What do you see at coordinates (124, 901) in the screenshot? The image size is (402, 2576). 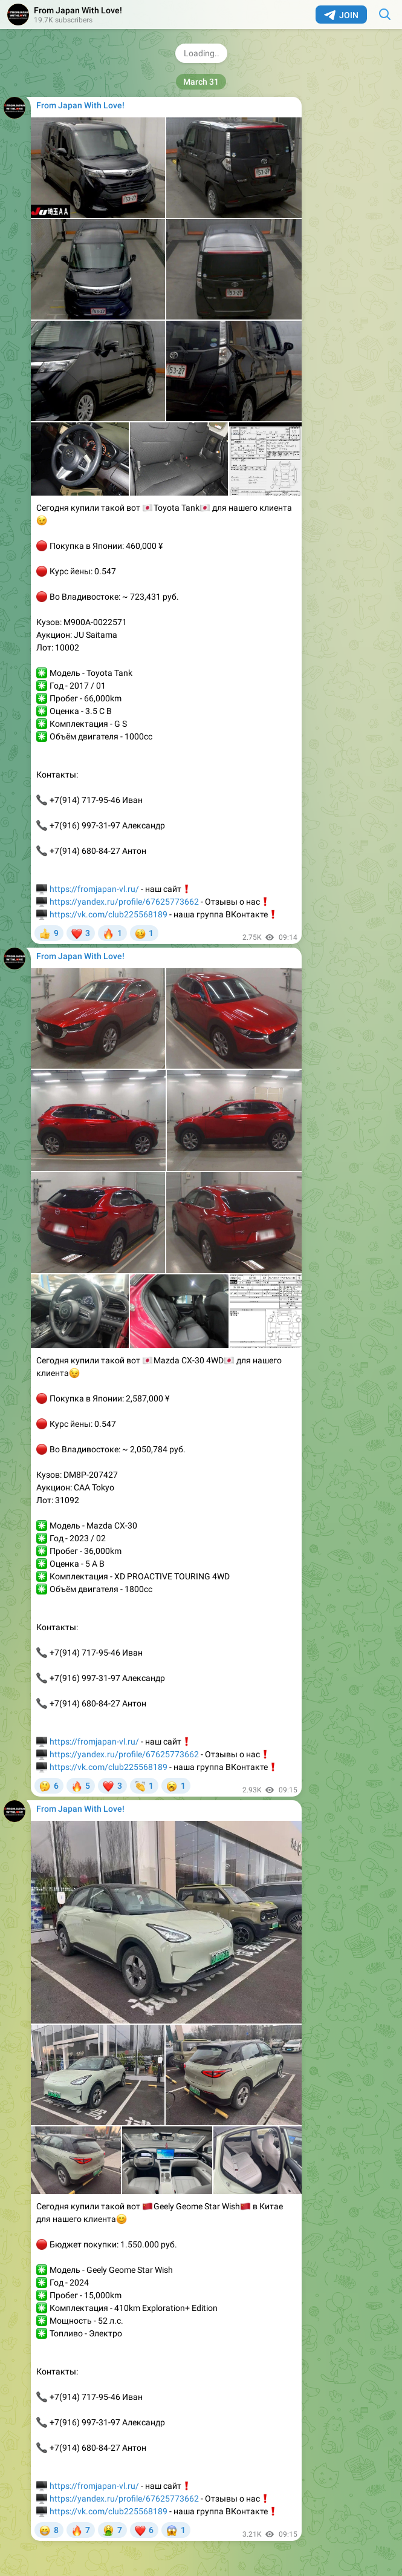 I see `https://yandex.ru/profile/67625773662` at bounding box center [124, 901].